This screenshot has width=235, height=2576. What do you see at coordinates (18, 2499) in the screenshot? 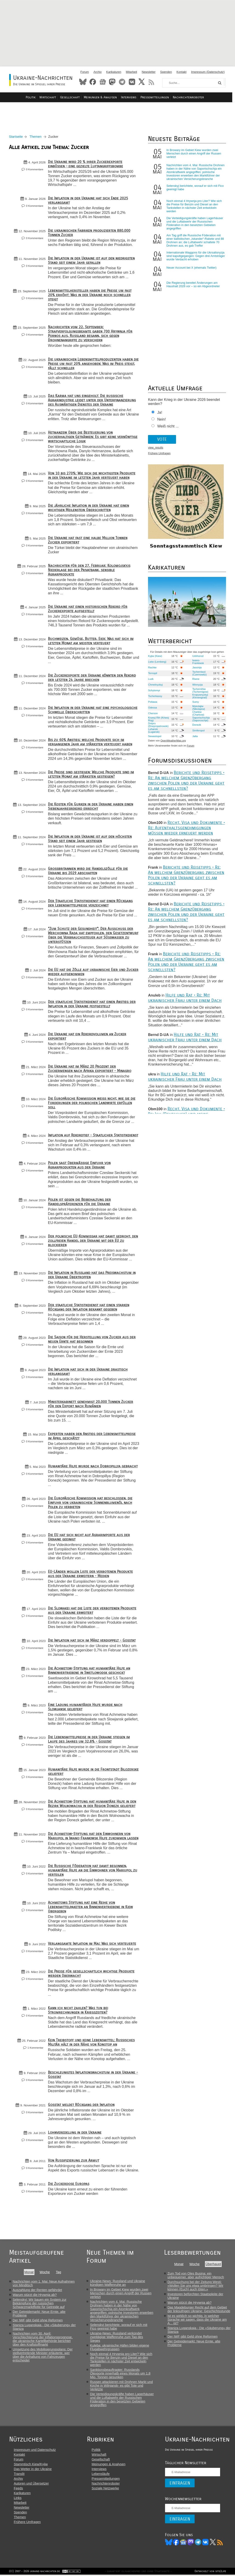
I see `Links` at bounding box center [18, 2499].